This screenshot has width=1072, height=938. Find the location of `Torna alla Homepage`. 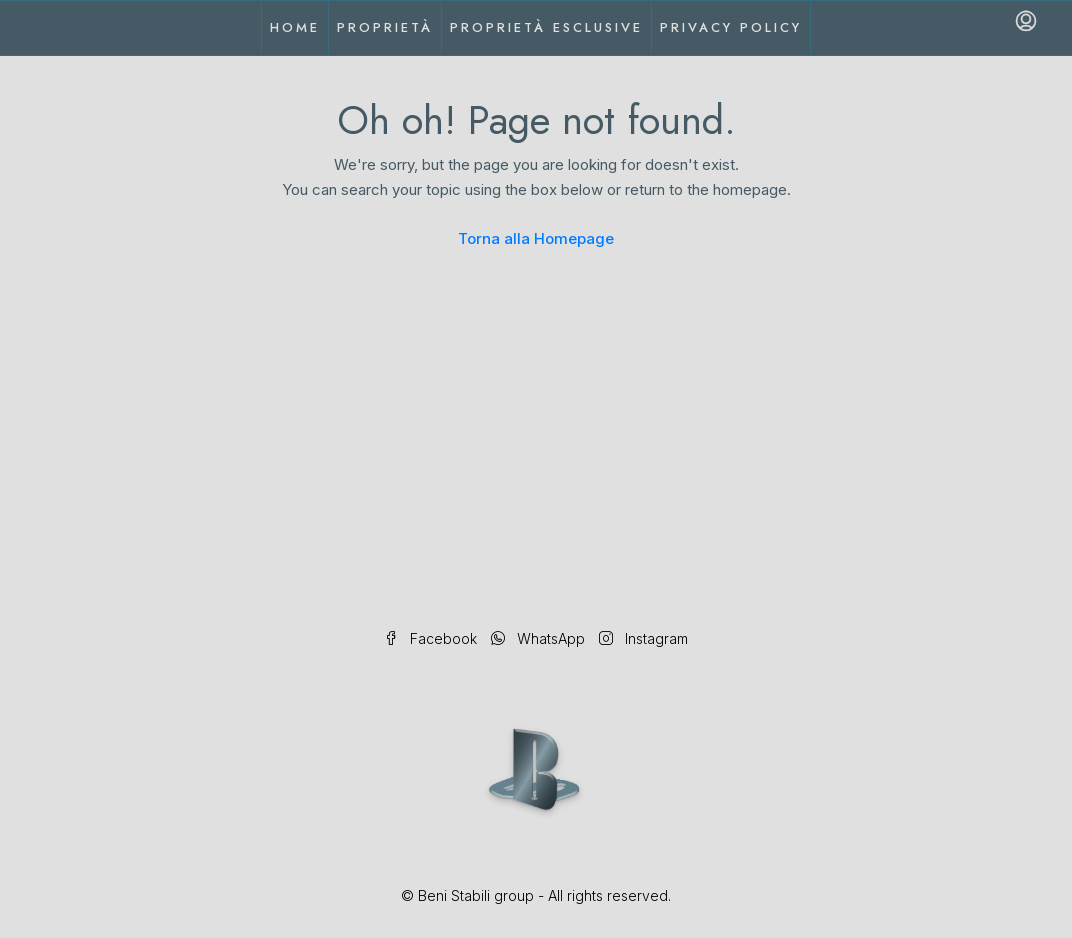

Torna alla Homepage is located at coordinates (536, 238).